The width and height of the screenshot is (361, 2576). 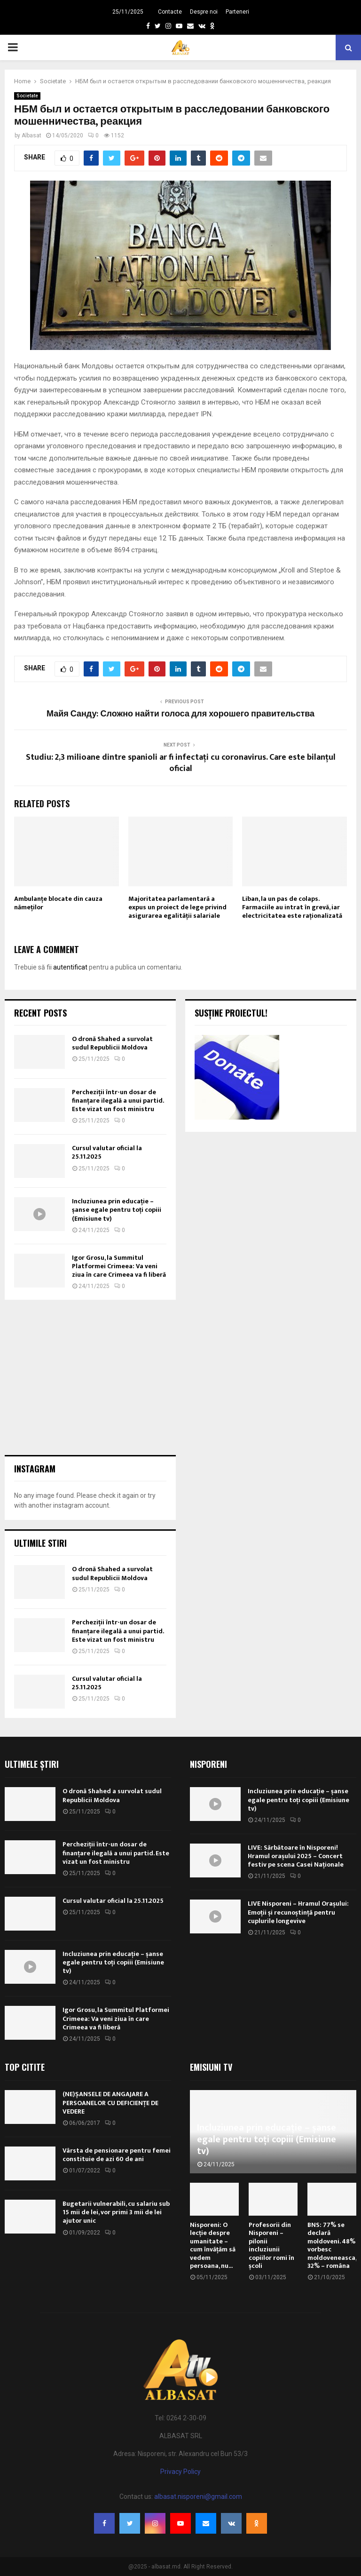 I want to click on Igor Grosu, la Summitul Platformei Crimeea: Va veni ziua în care Crimeea va fi liberă, so click(x=119, y=1266).